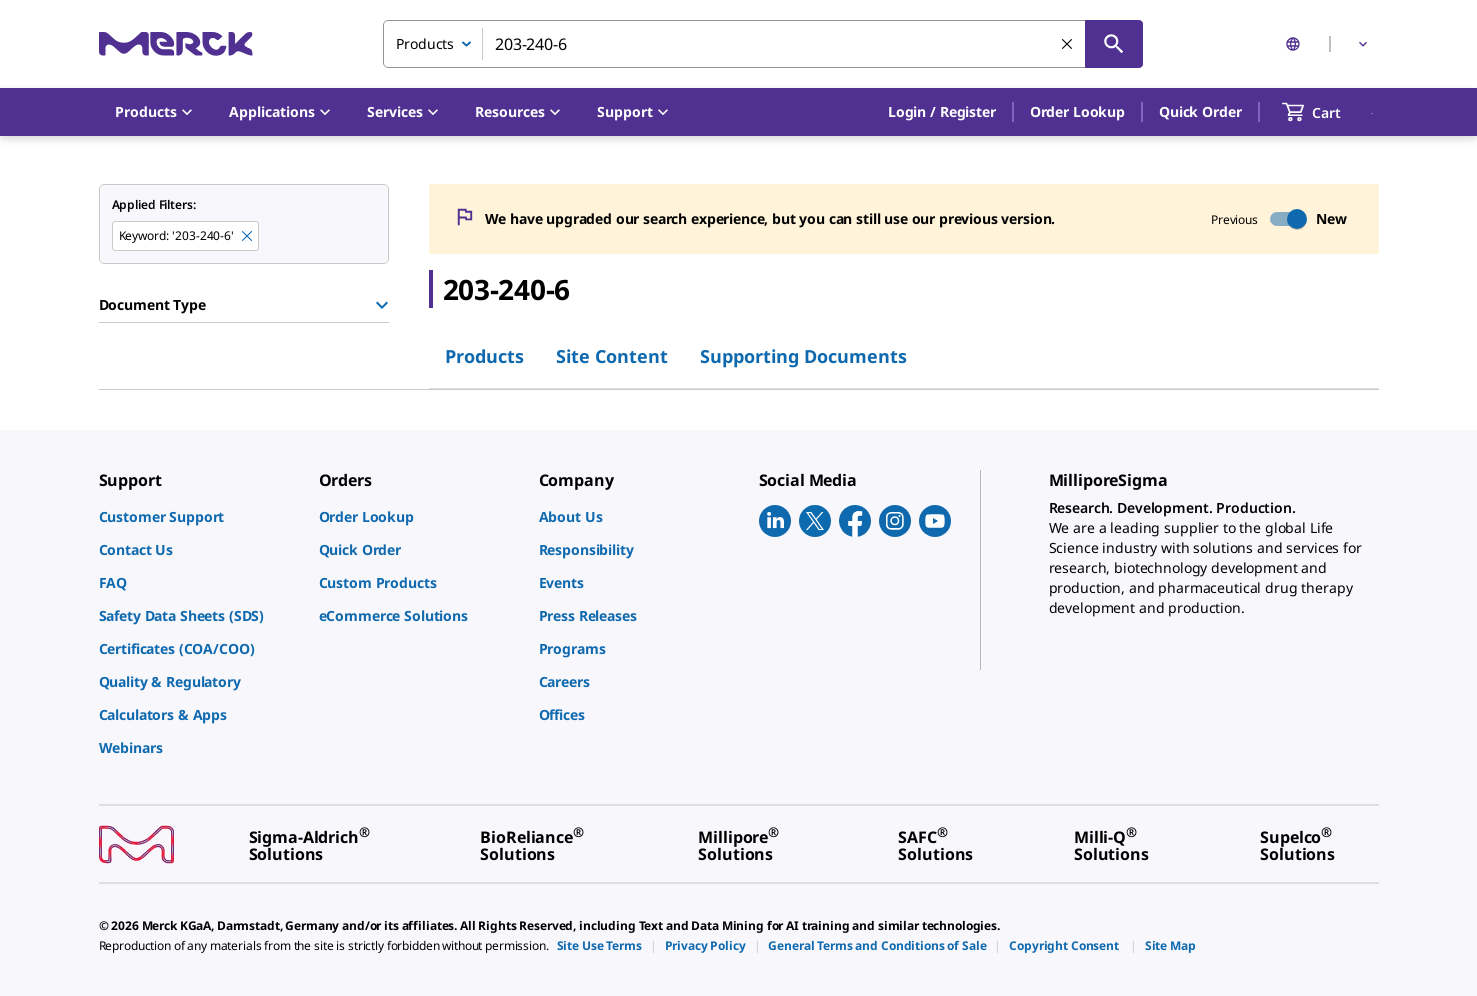  Describe the element at coordinates (1329, 112) in the screenshot. I see `[show-mini-cart]` at that location.